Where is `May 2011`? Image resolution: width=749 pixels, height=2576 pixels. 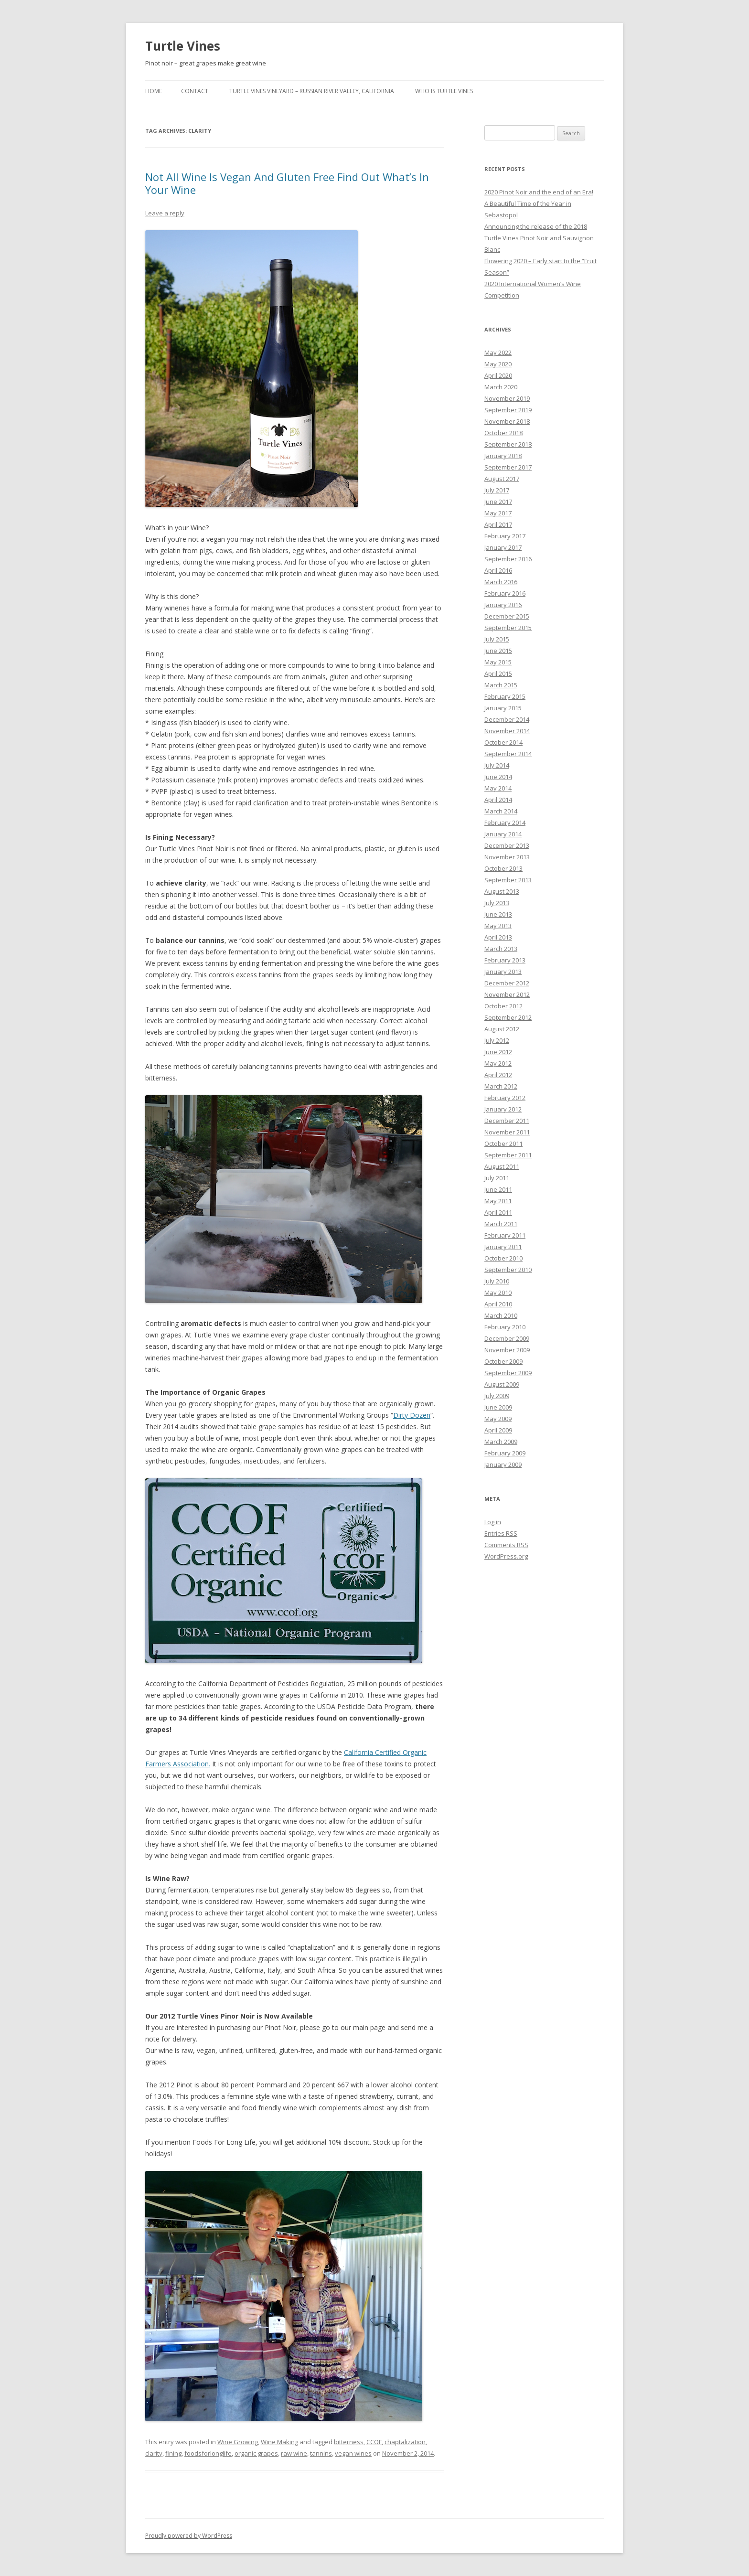 May 2011 is located at coordinates (498, 1201).